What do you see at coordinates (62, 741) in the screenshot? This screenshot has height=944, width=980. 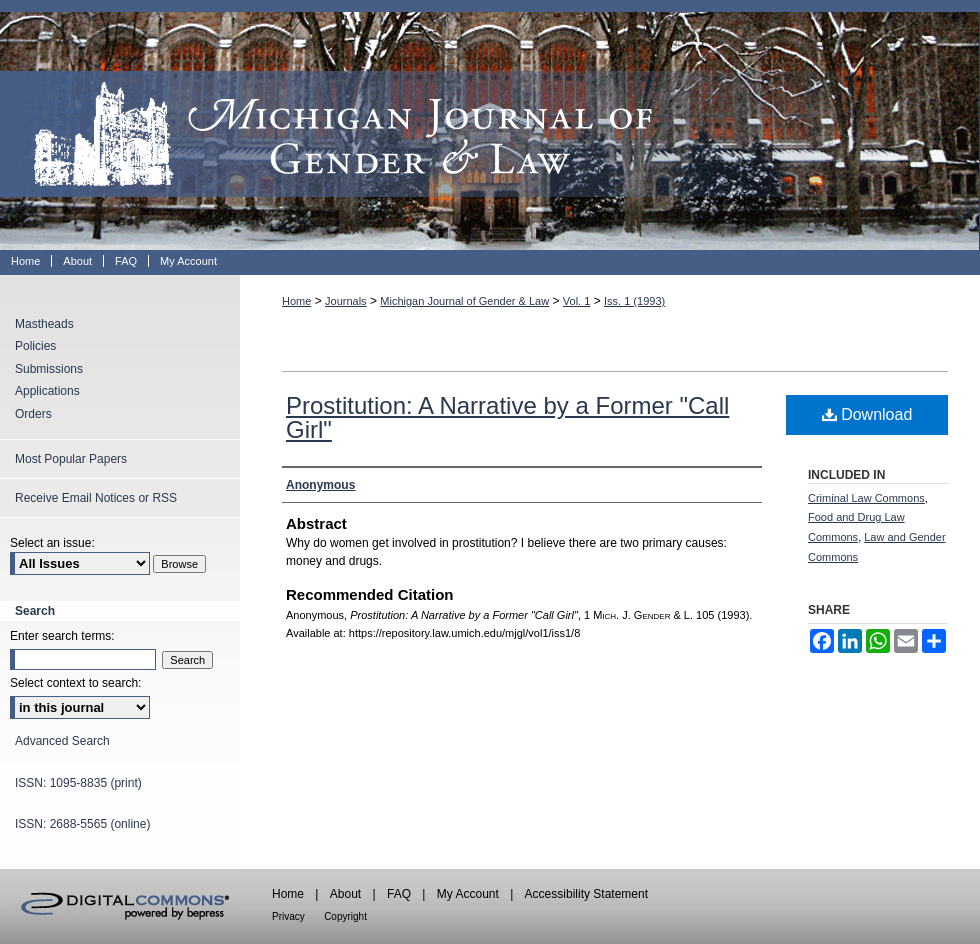 I see `Advanced Search` at bounding box center [62, 741].